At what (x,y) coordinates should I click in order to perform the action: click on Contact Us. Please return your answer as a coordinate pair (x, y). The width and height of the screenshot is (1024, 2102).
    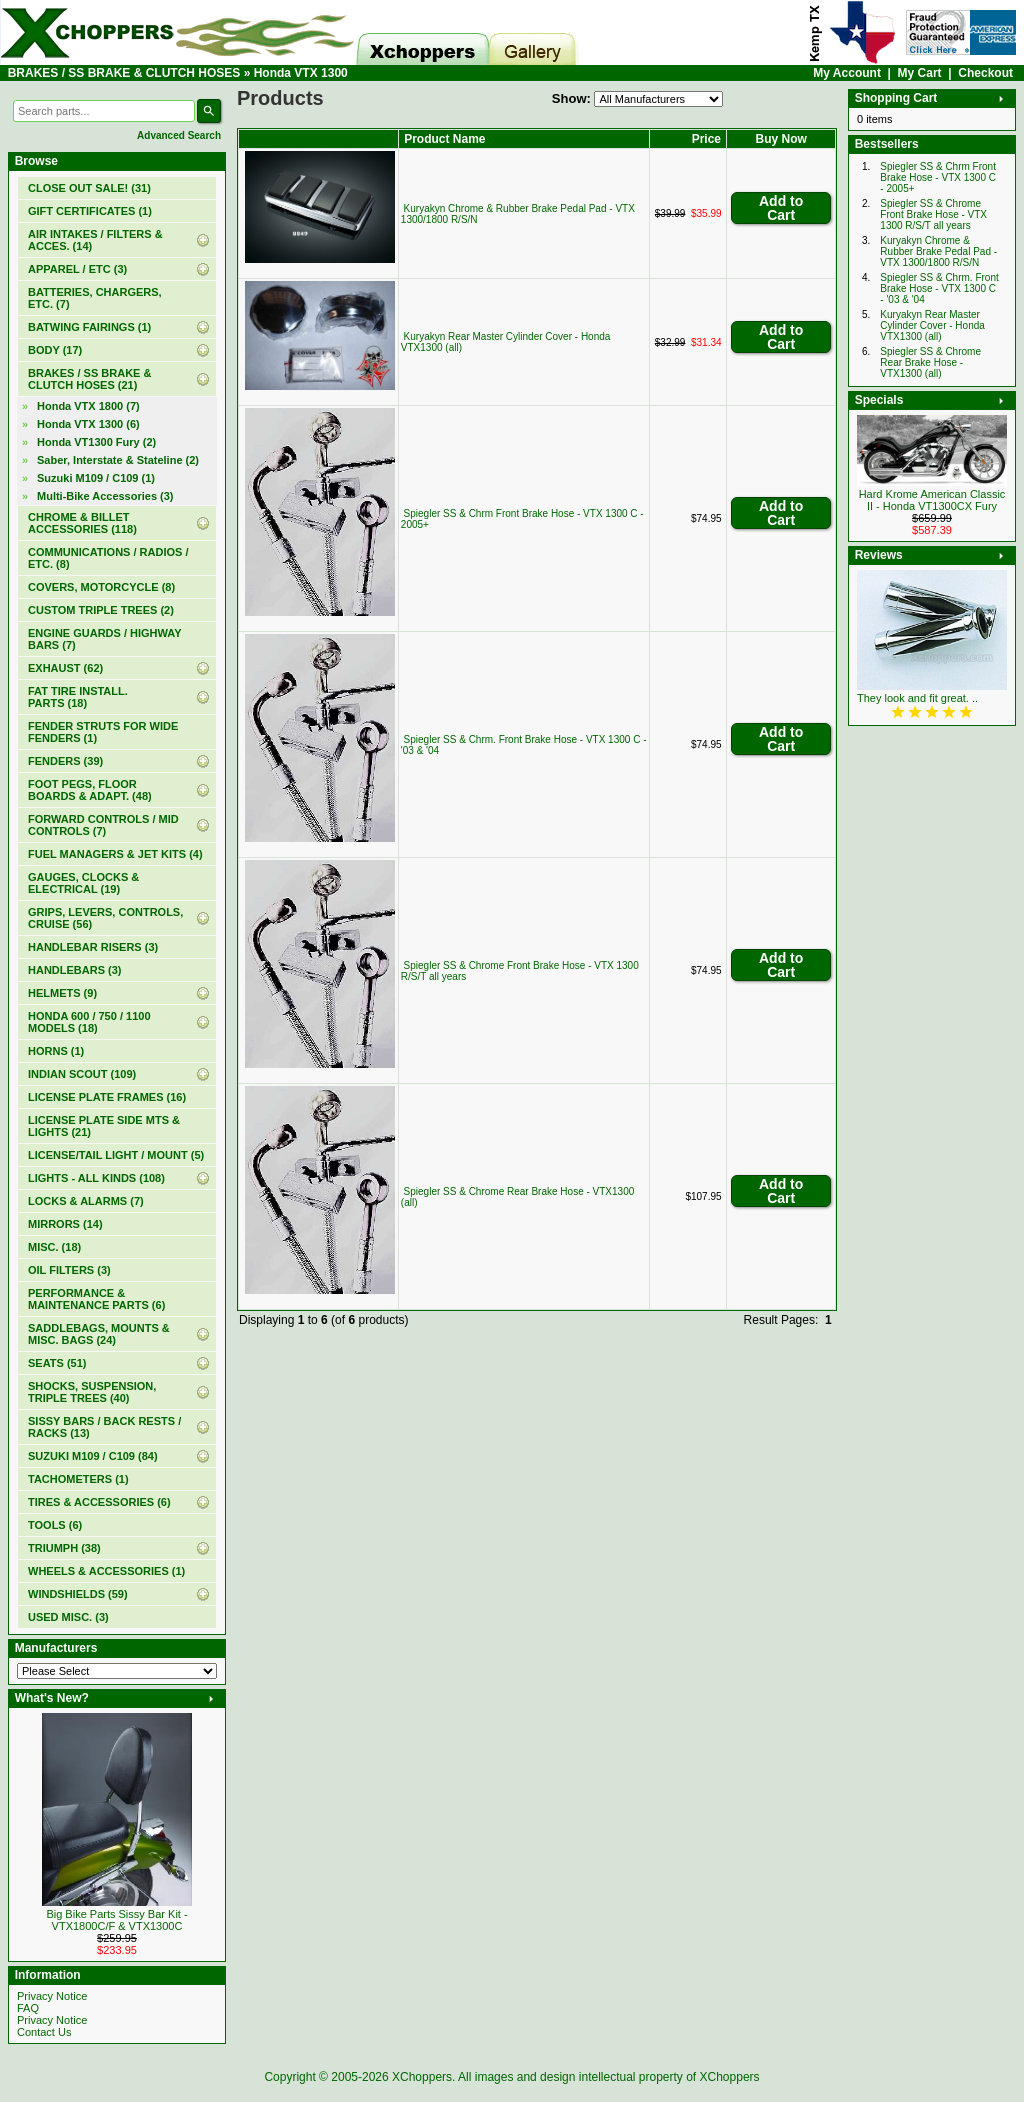
    Looking at the image, I should click on (44, 2032).